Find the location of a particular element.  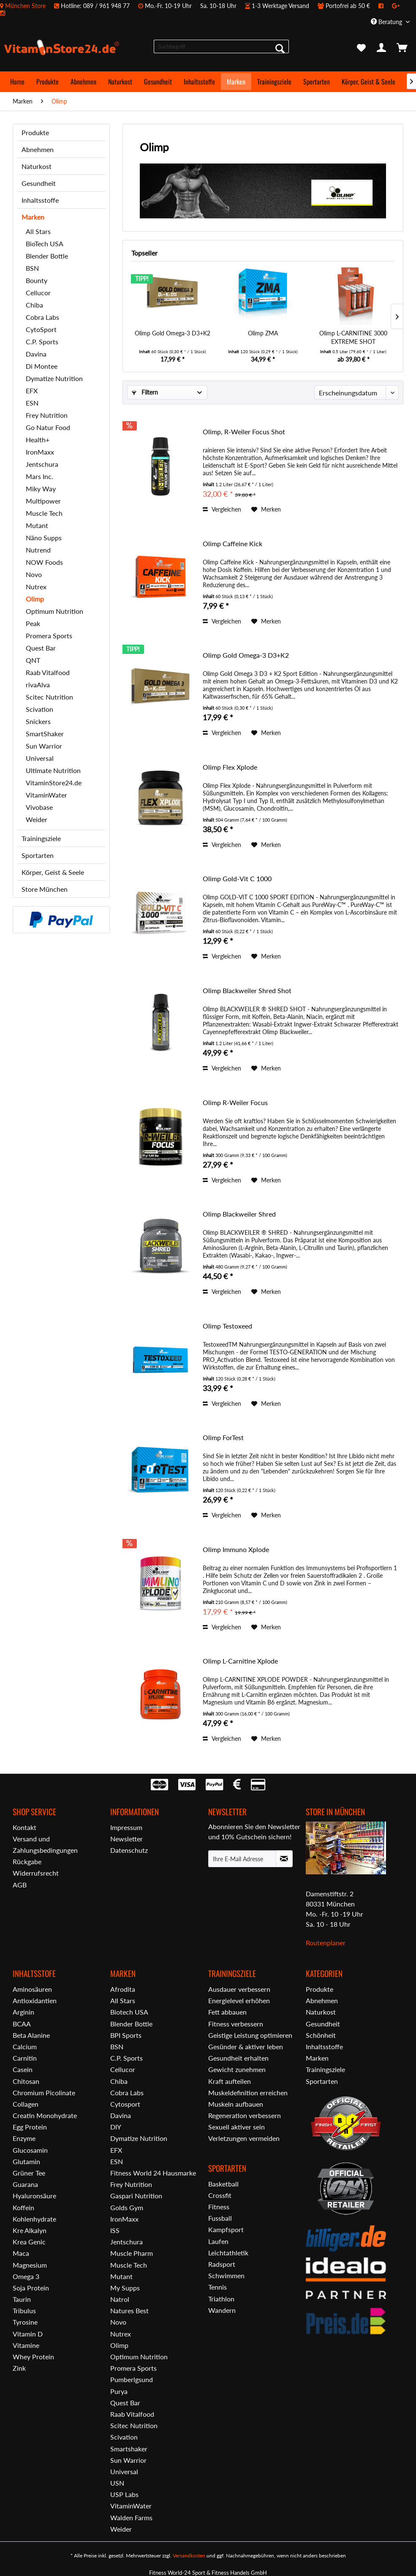

Mutant is located at coordinates (37, 525).